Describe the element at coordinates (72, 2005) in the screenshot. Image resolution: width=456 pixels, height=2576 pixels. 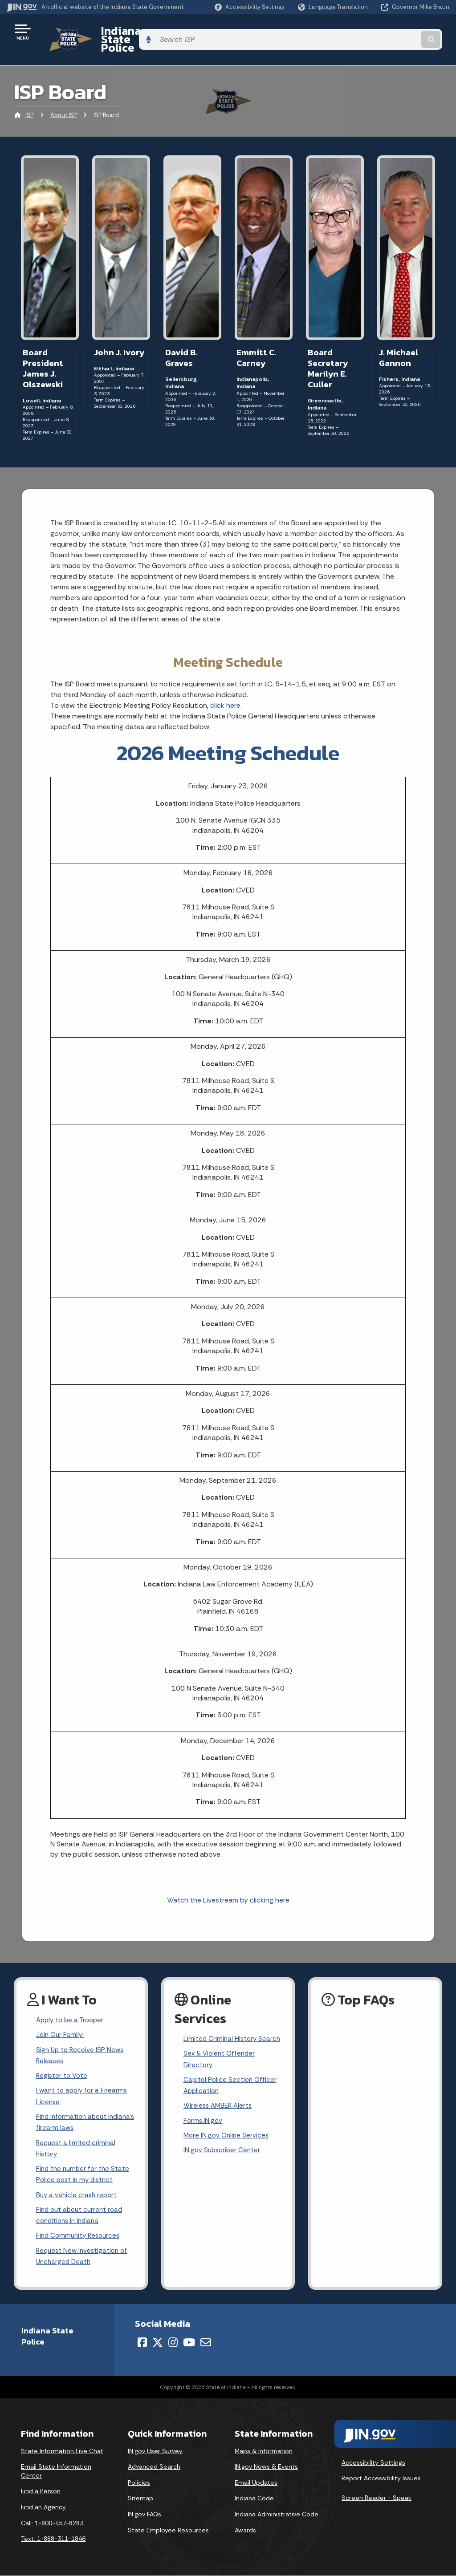
I see `Apply to be a Trooper` at that location.